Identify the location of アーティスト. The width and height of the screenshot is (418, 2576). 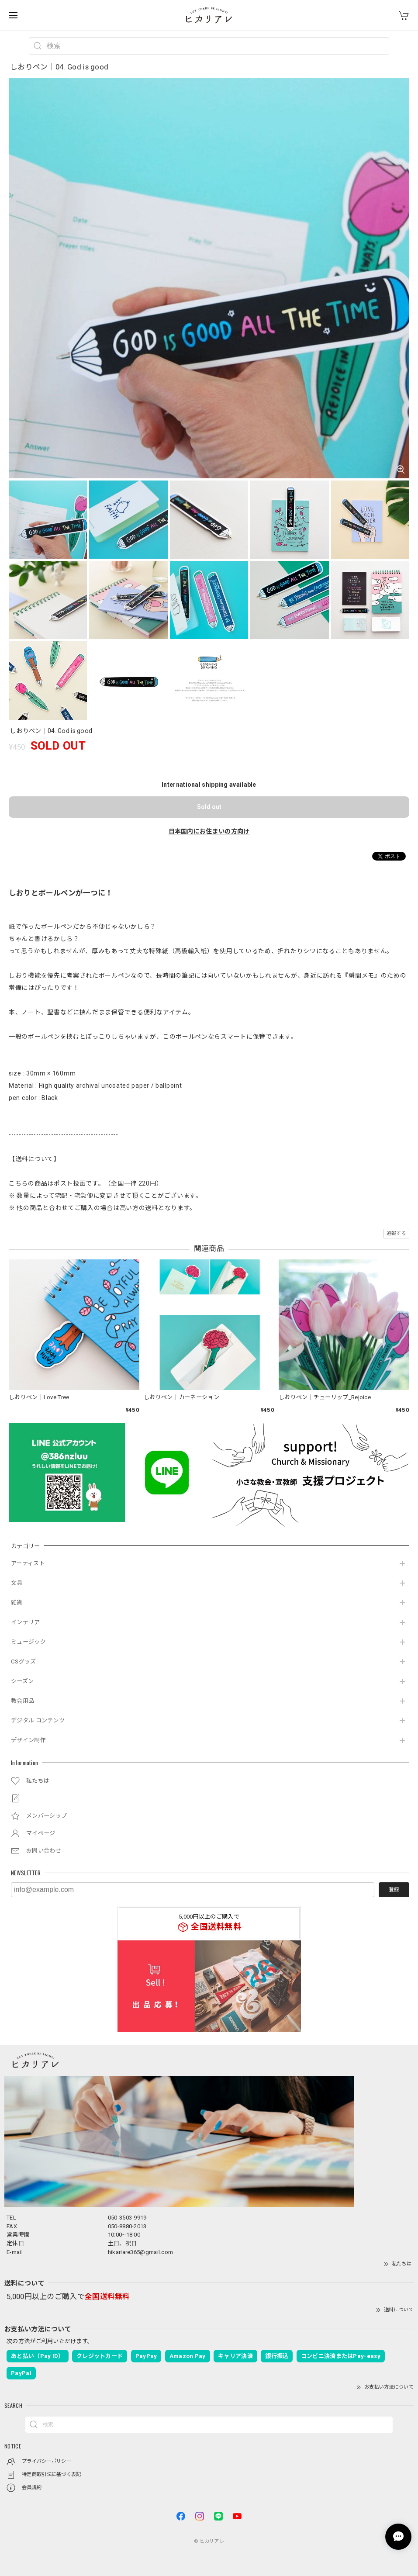
(28, 1563).